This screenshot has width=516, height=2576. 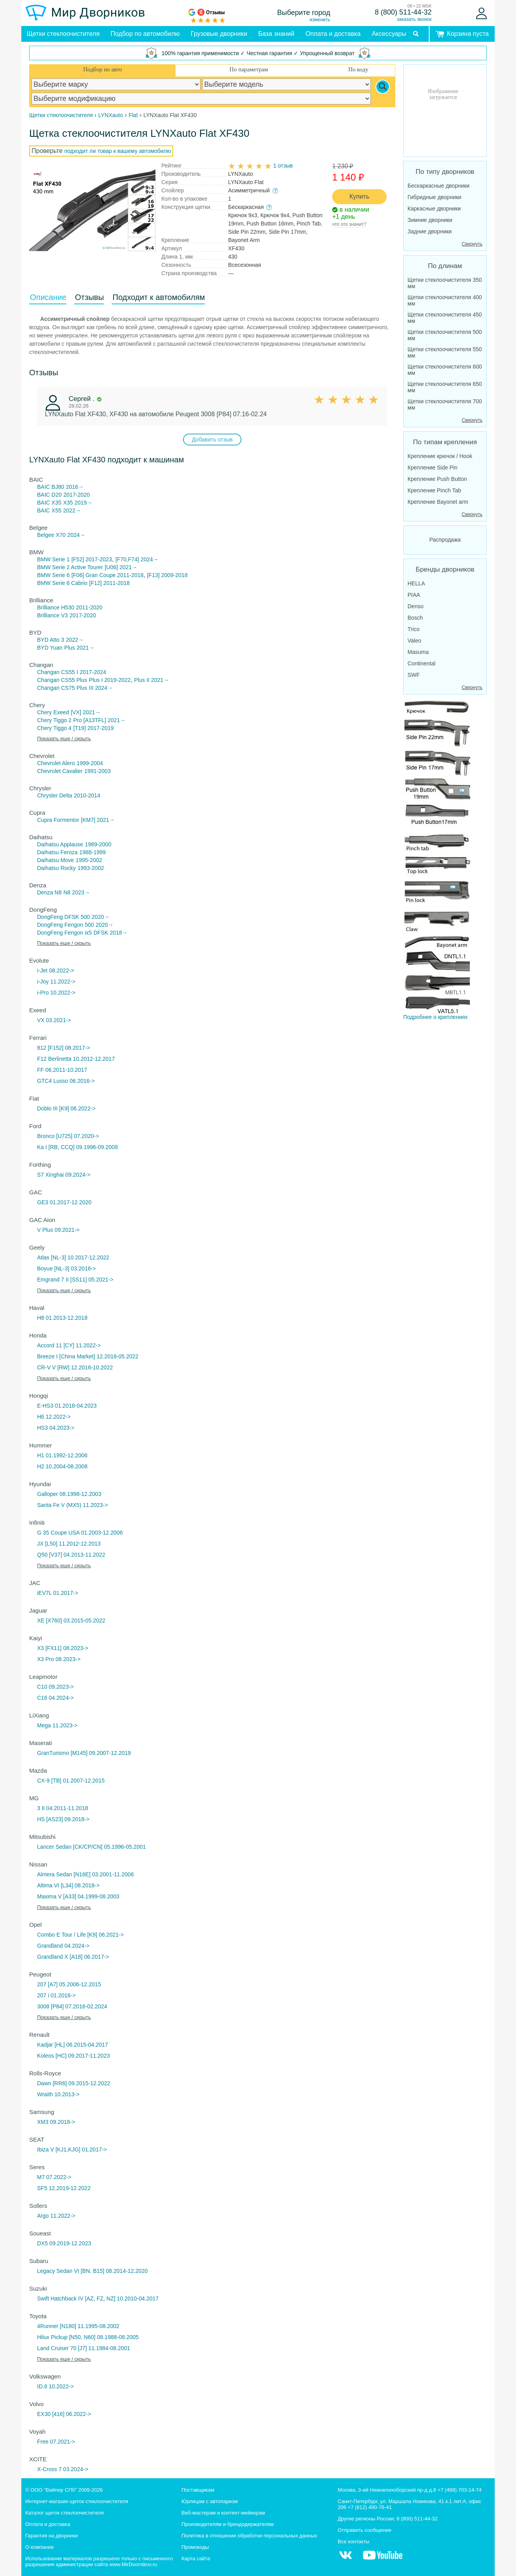 I want to click on GE3 01.2017-12.2020, so click(x=64, y=1202).